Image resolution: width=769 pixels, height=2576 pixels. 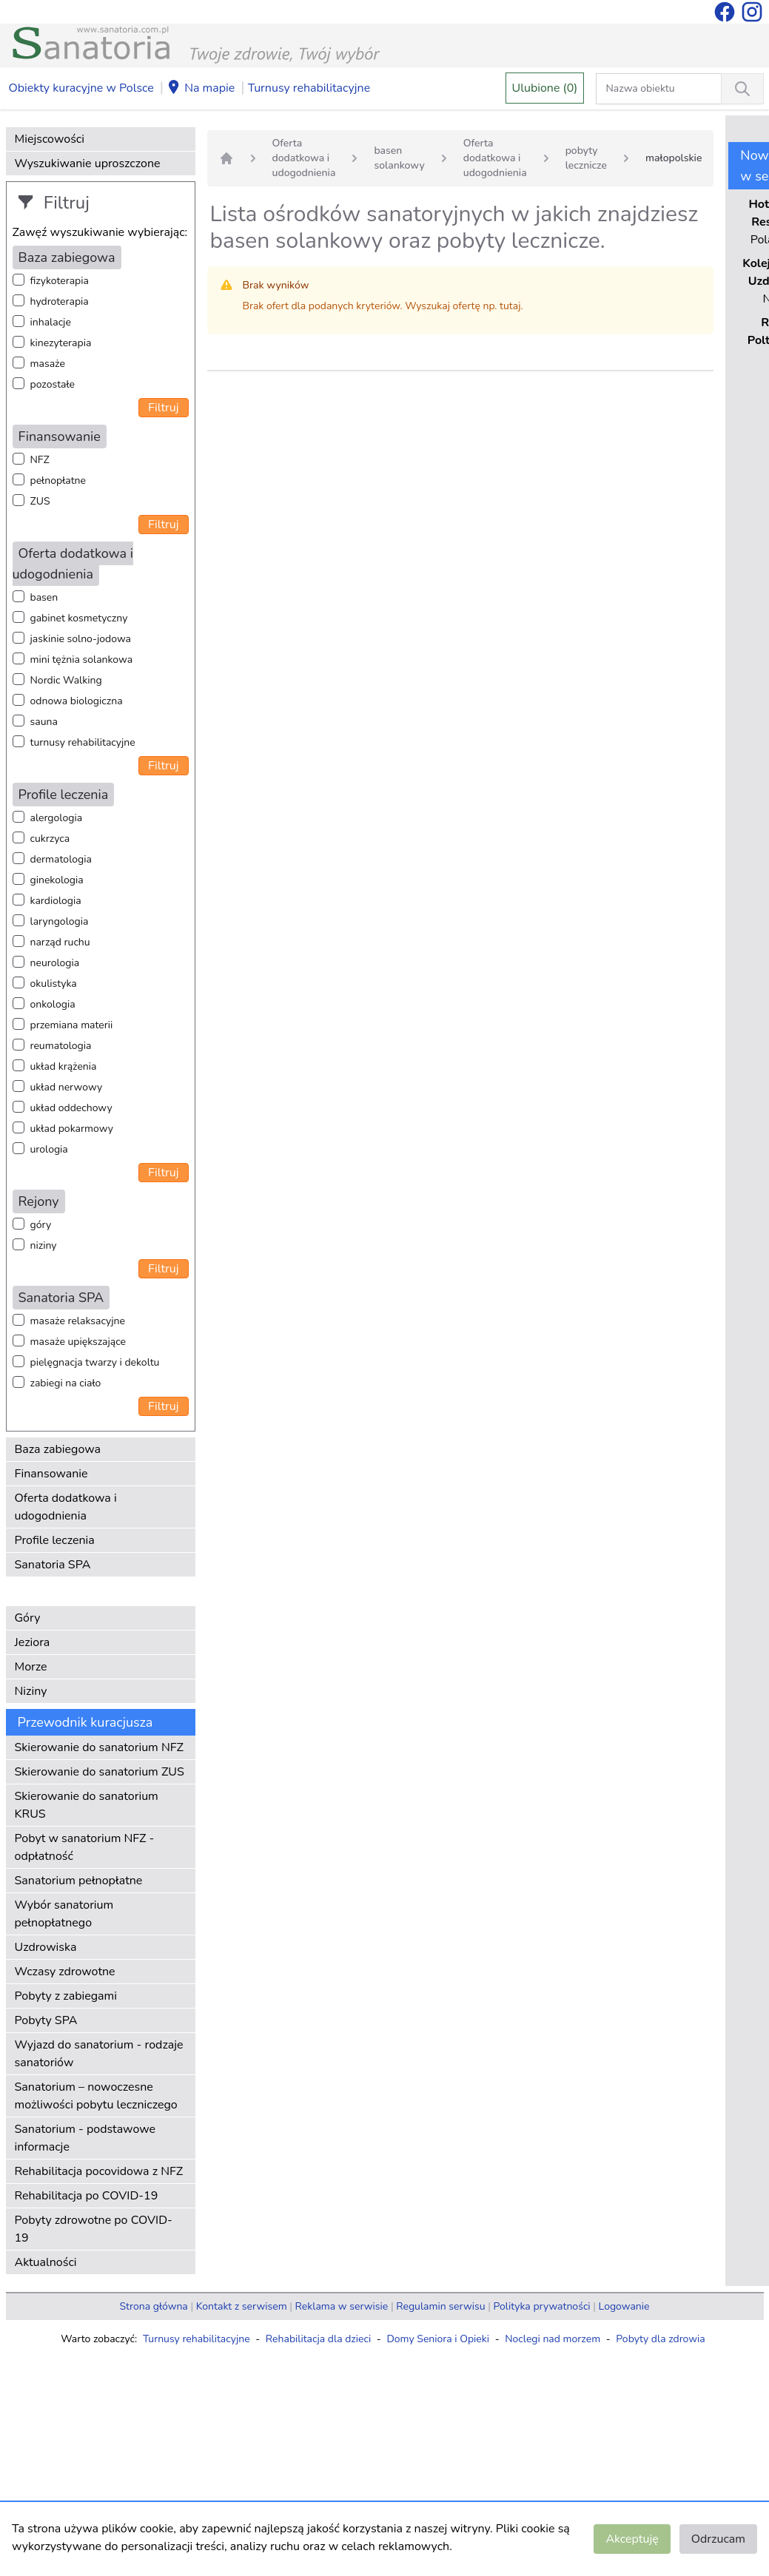 I want to click on kinezyterapia, so click(x=61, y=343).